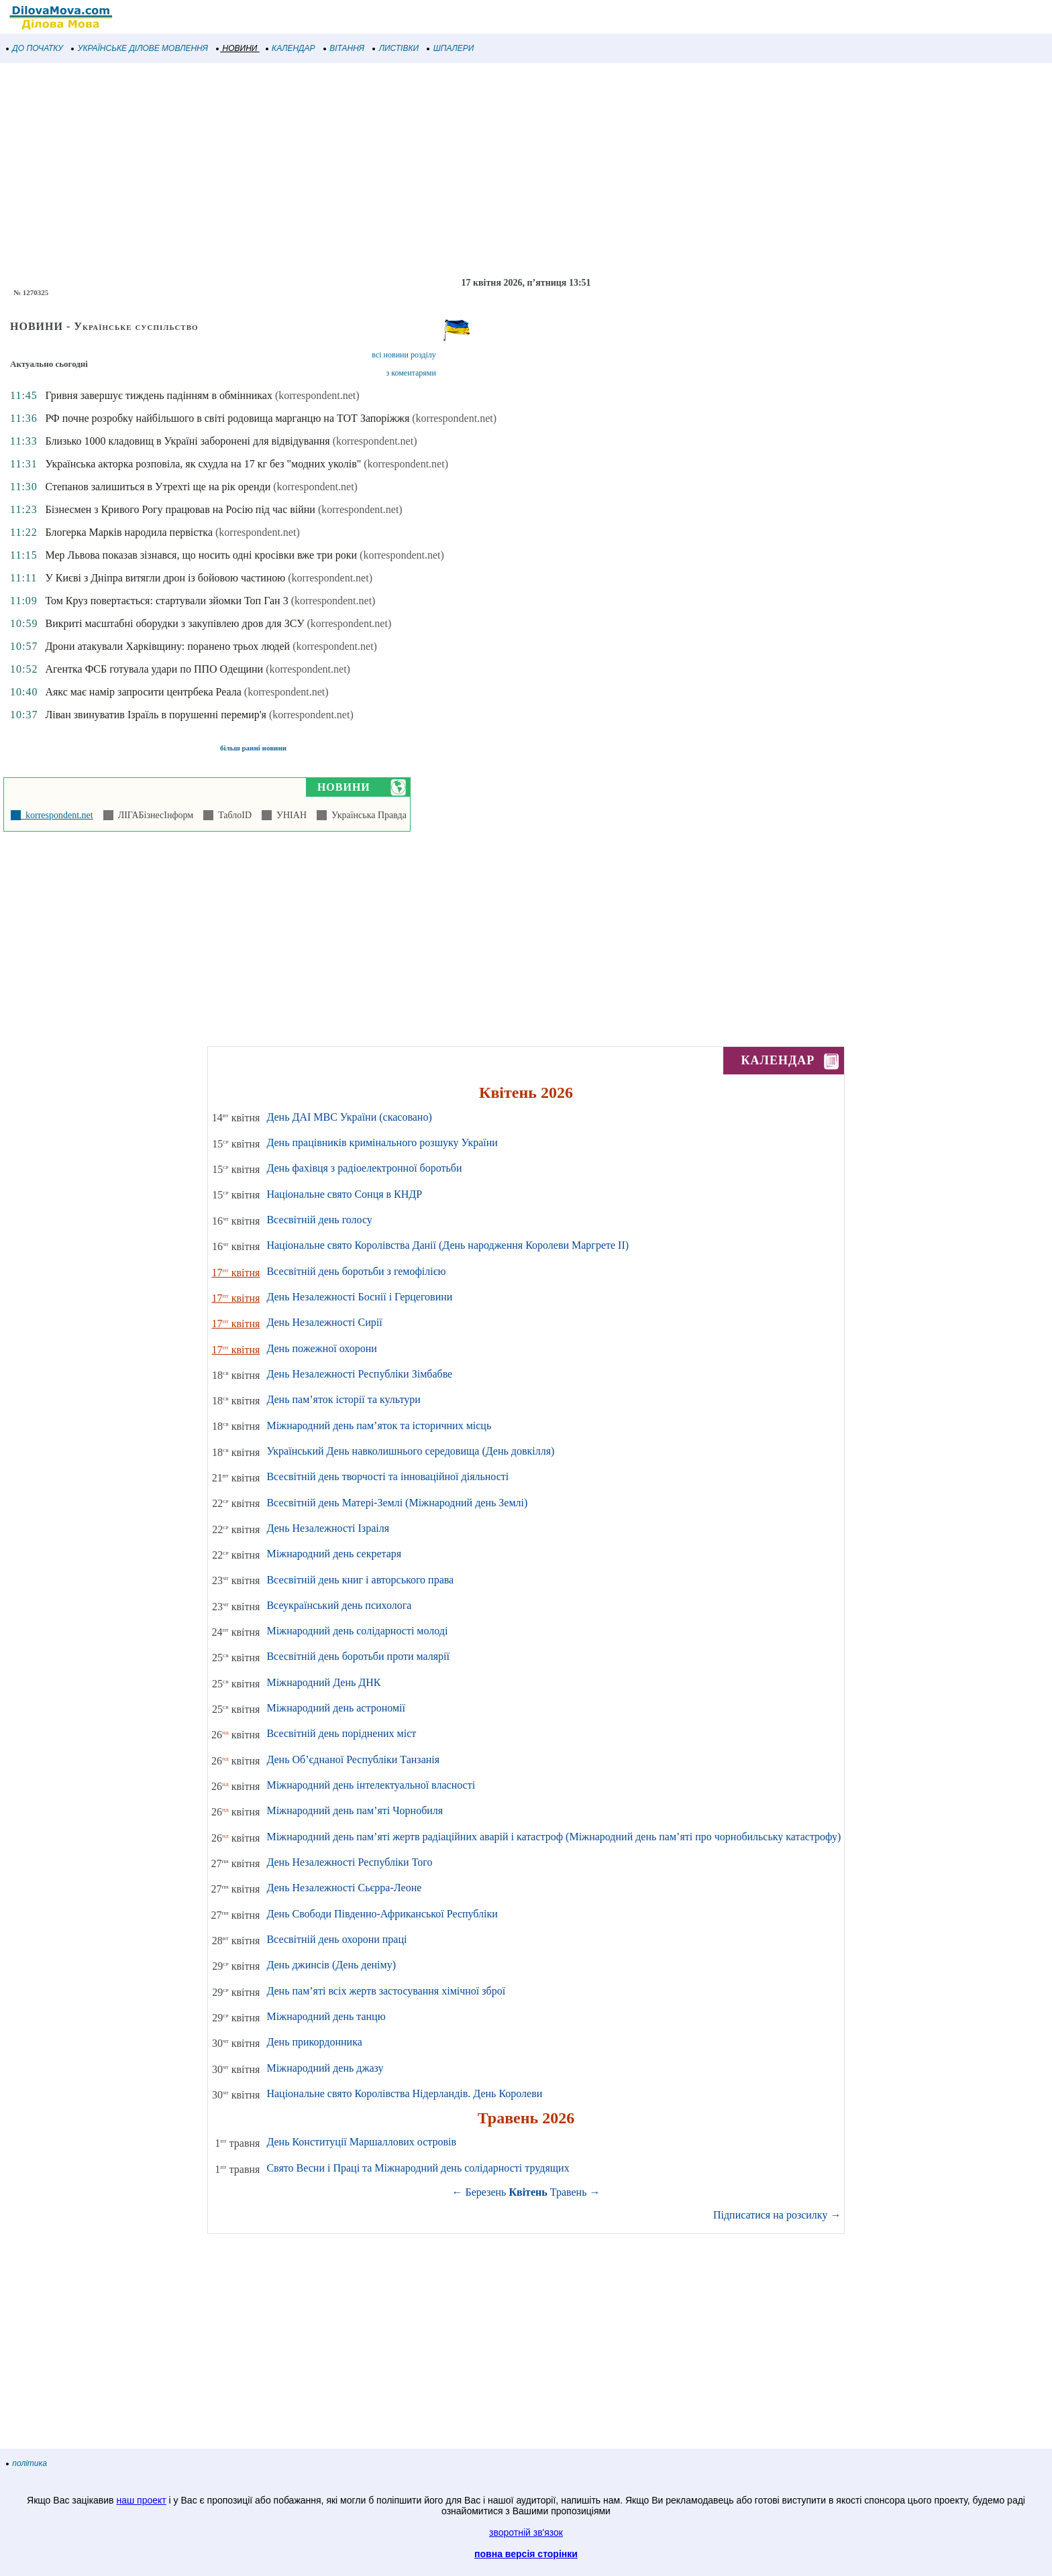 Image resolution: width=1052 pixels, height=2576 pixels. Describe the element at coordinates (354, 1810) in the screenshot. I see `Міжнародний день пам’яті Чорнобиля` at that location.